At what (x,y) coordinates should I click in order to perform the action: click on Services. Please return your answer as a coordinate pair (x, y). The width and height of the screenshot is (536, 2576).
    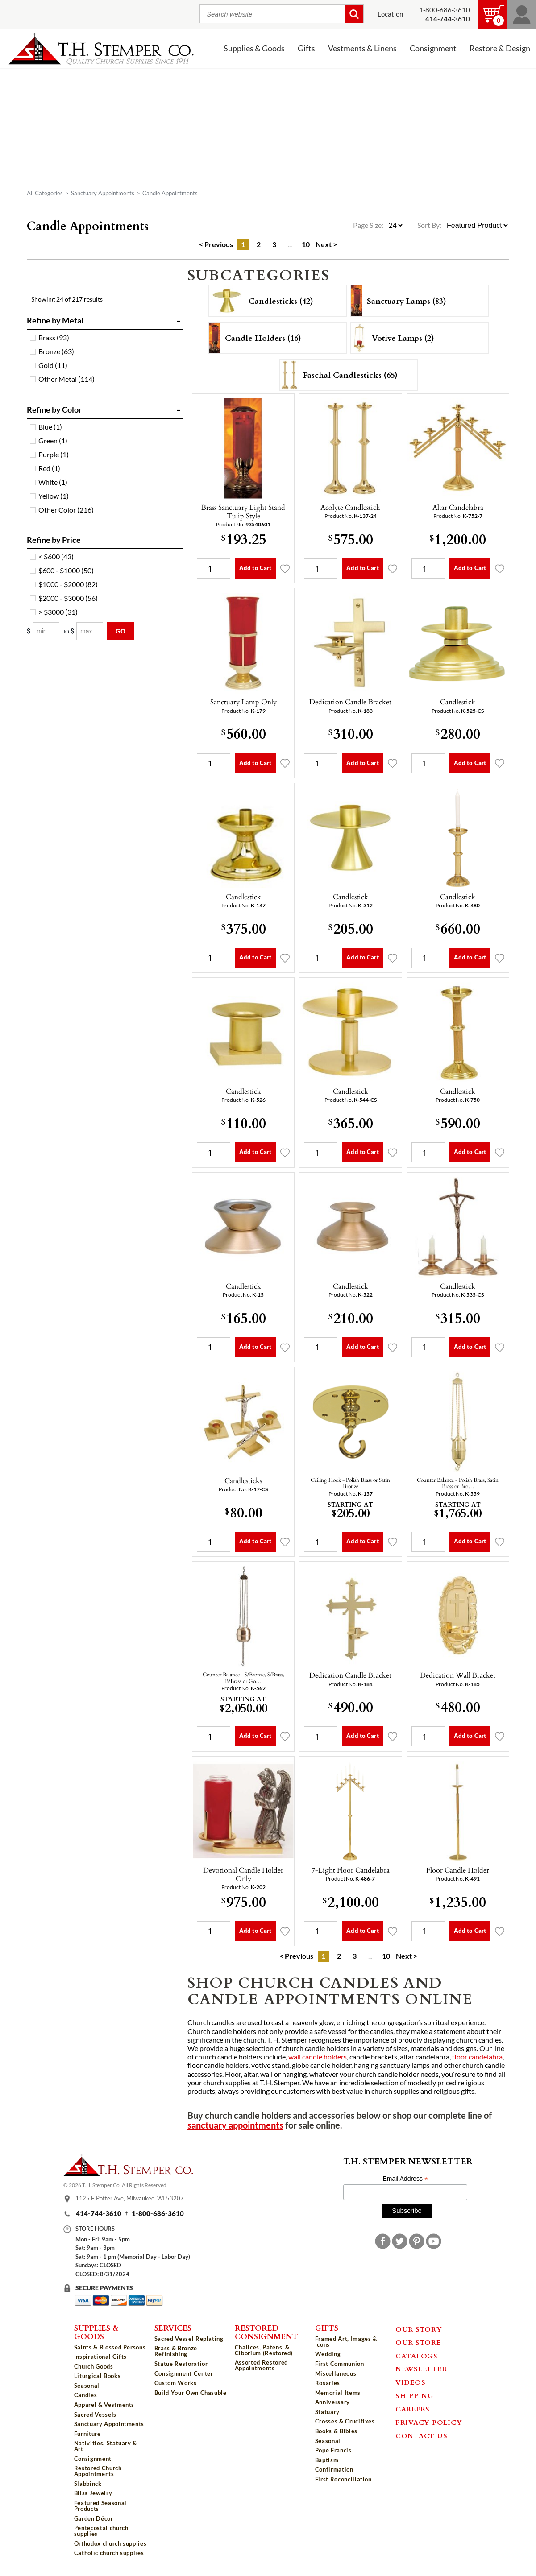
    Looking at the image, I should click on (172, 2327).